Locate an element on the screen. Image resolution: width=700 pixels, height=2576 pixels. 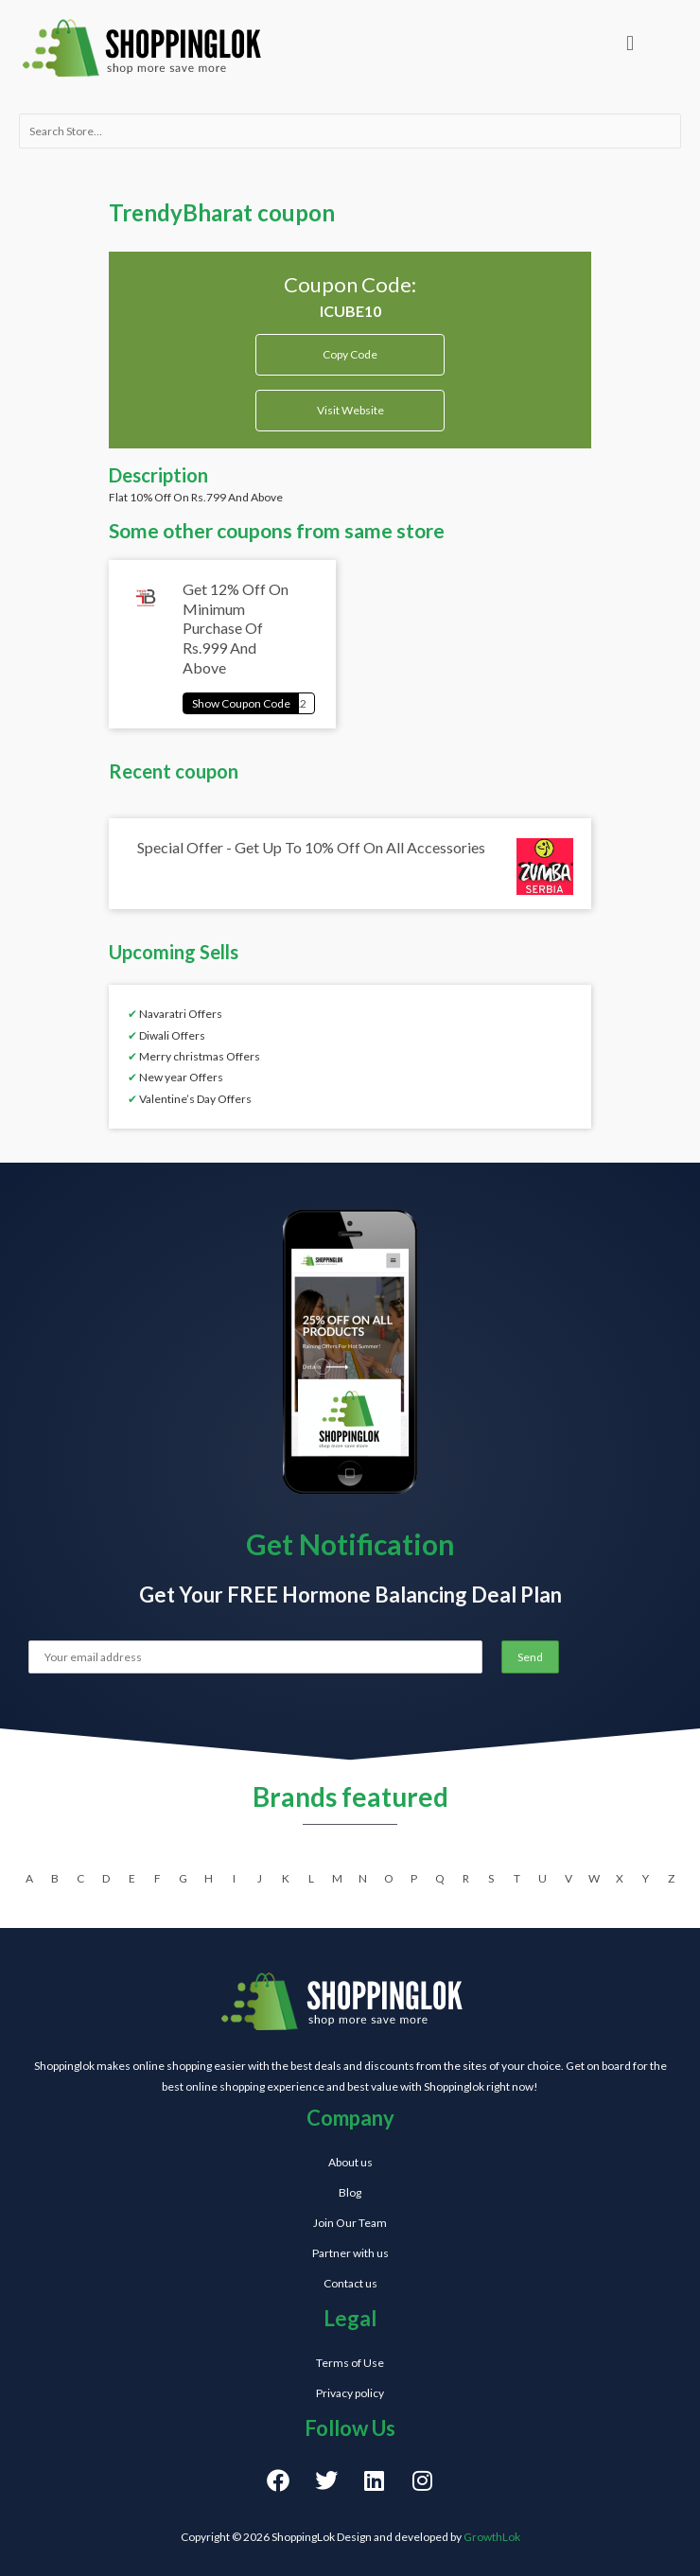
About us is located at coordinates (350, 2162).